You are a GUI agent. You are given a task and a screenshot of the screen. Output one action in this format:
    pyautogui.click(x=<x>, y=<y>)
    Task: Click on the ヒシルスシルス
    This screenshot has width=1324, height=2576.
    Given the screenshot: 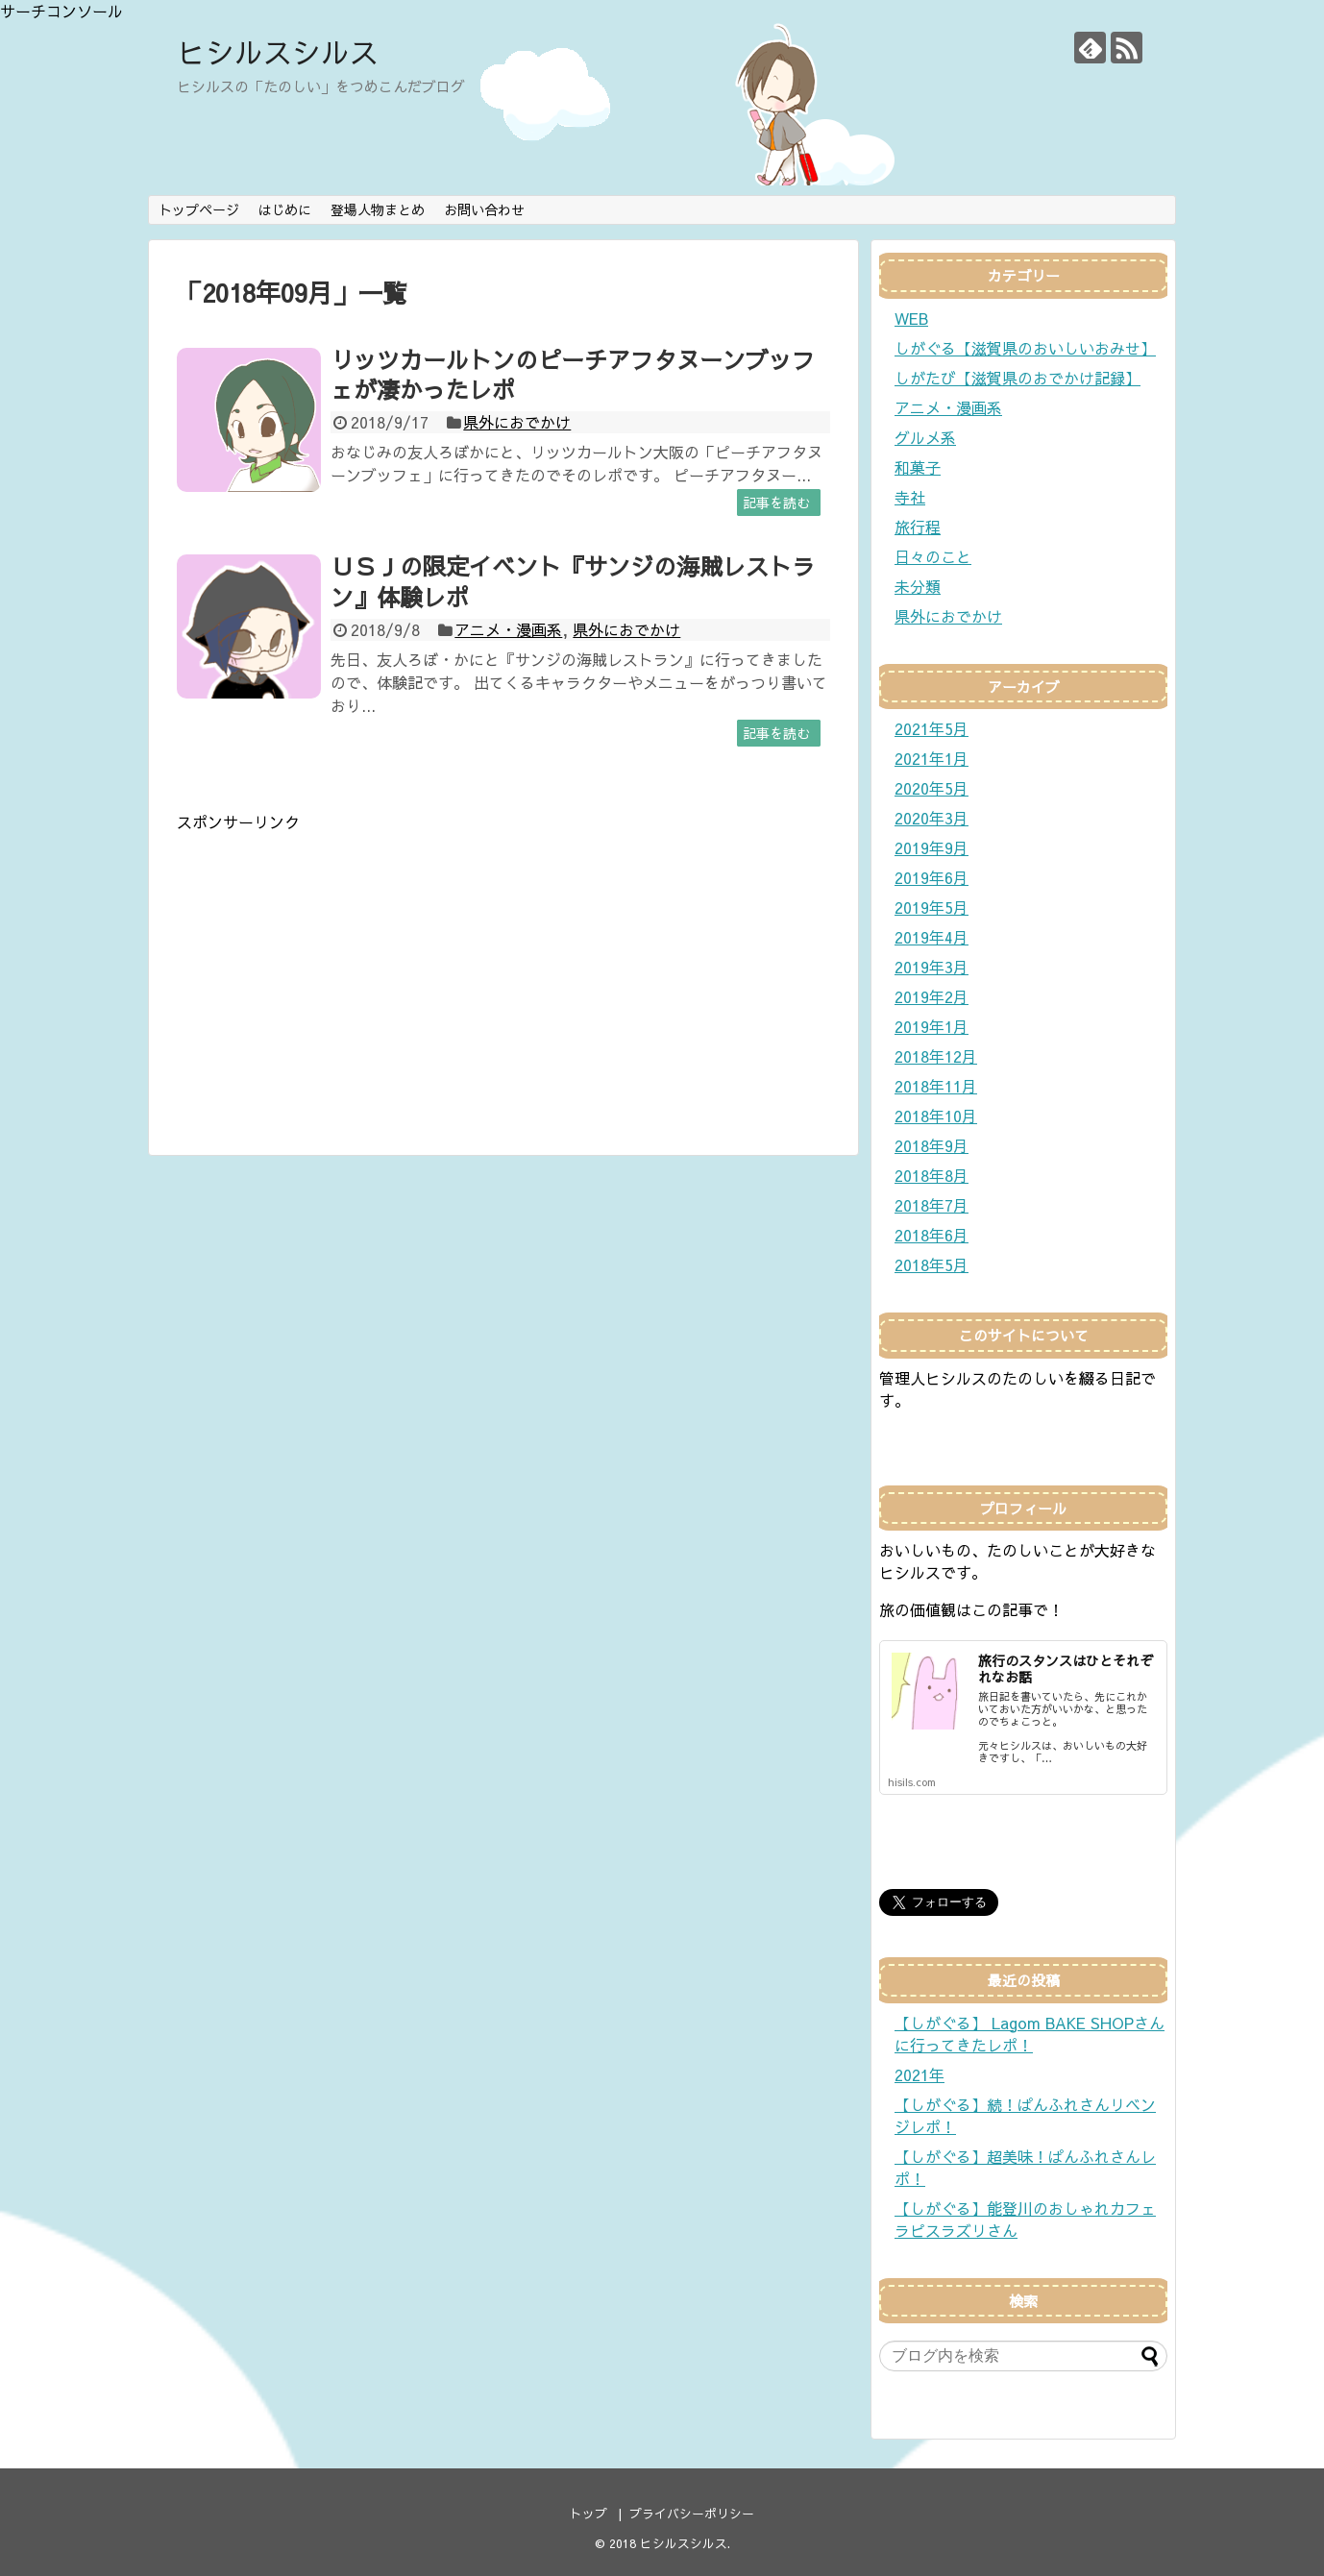 What is the action you would take?
    pyautogui.click(x=278, y=51)
    